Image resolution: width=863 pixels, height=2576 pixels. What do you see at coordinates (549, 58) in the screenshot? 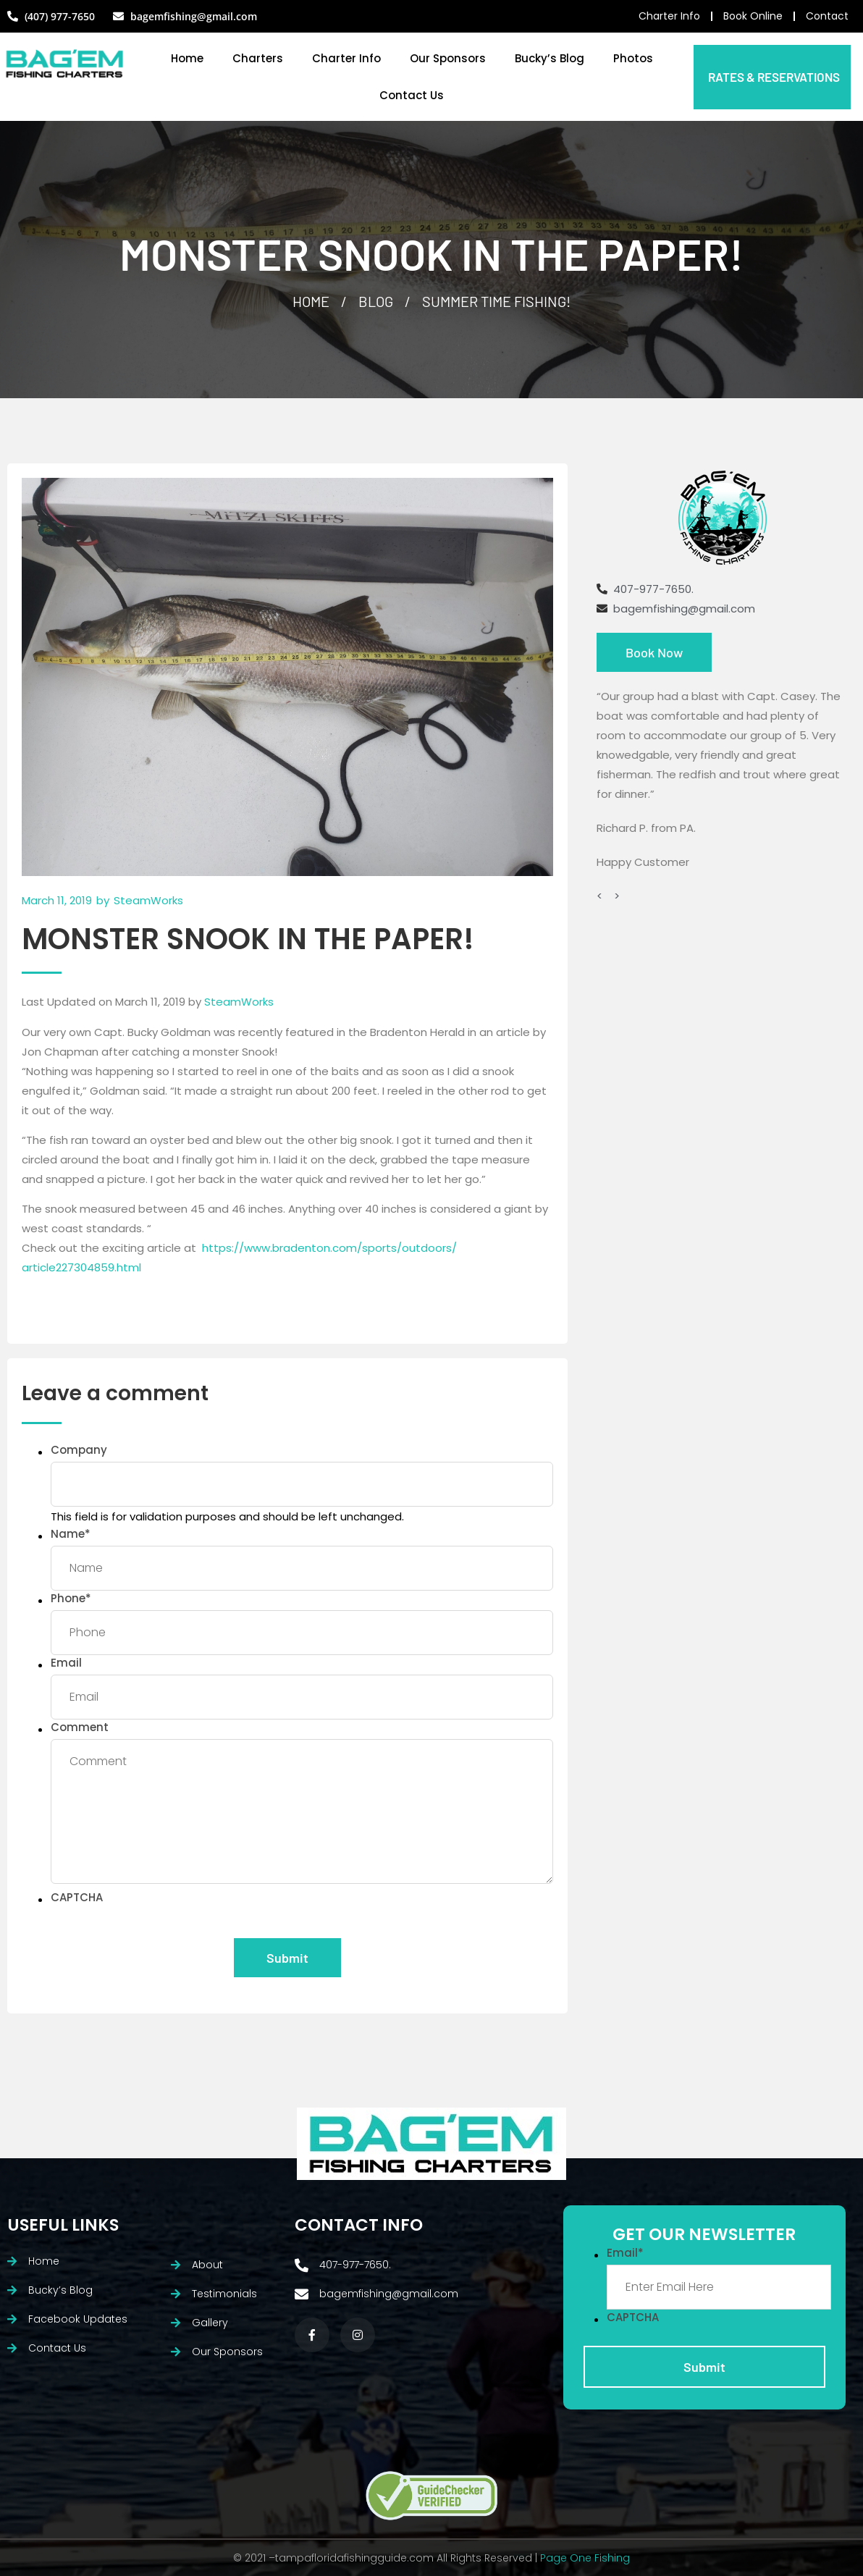
I see `Bucky’s Blog` at bounding box center [549, 58].